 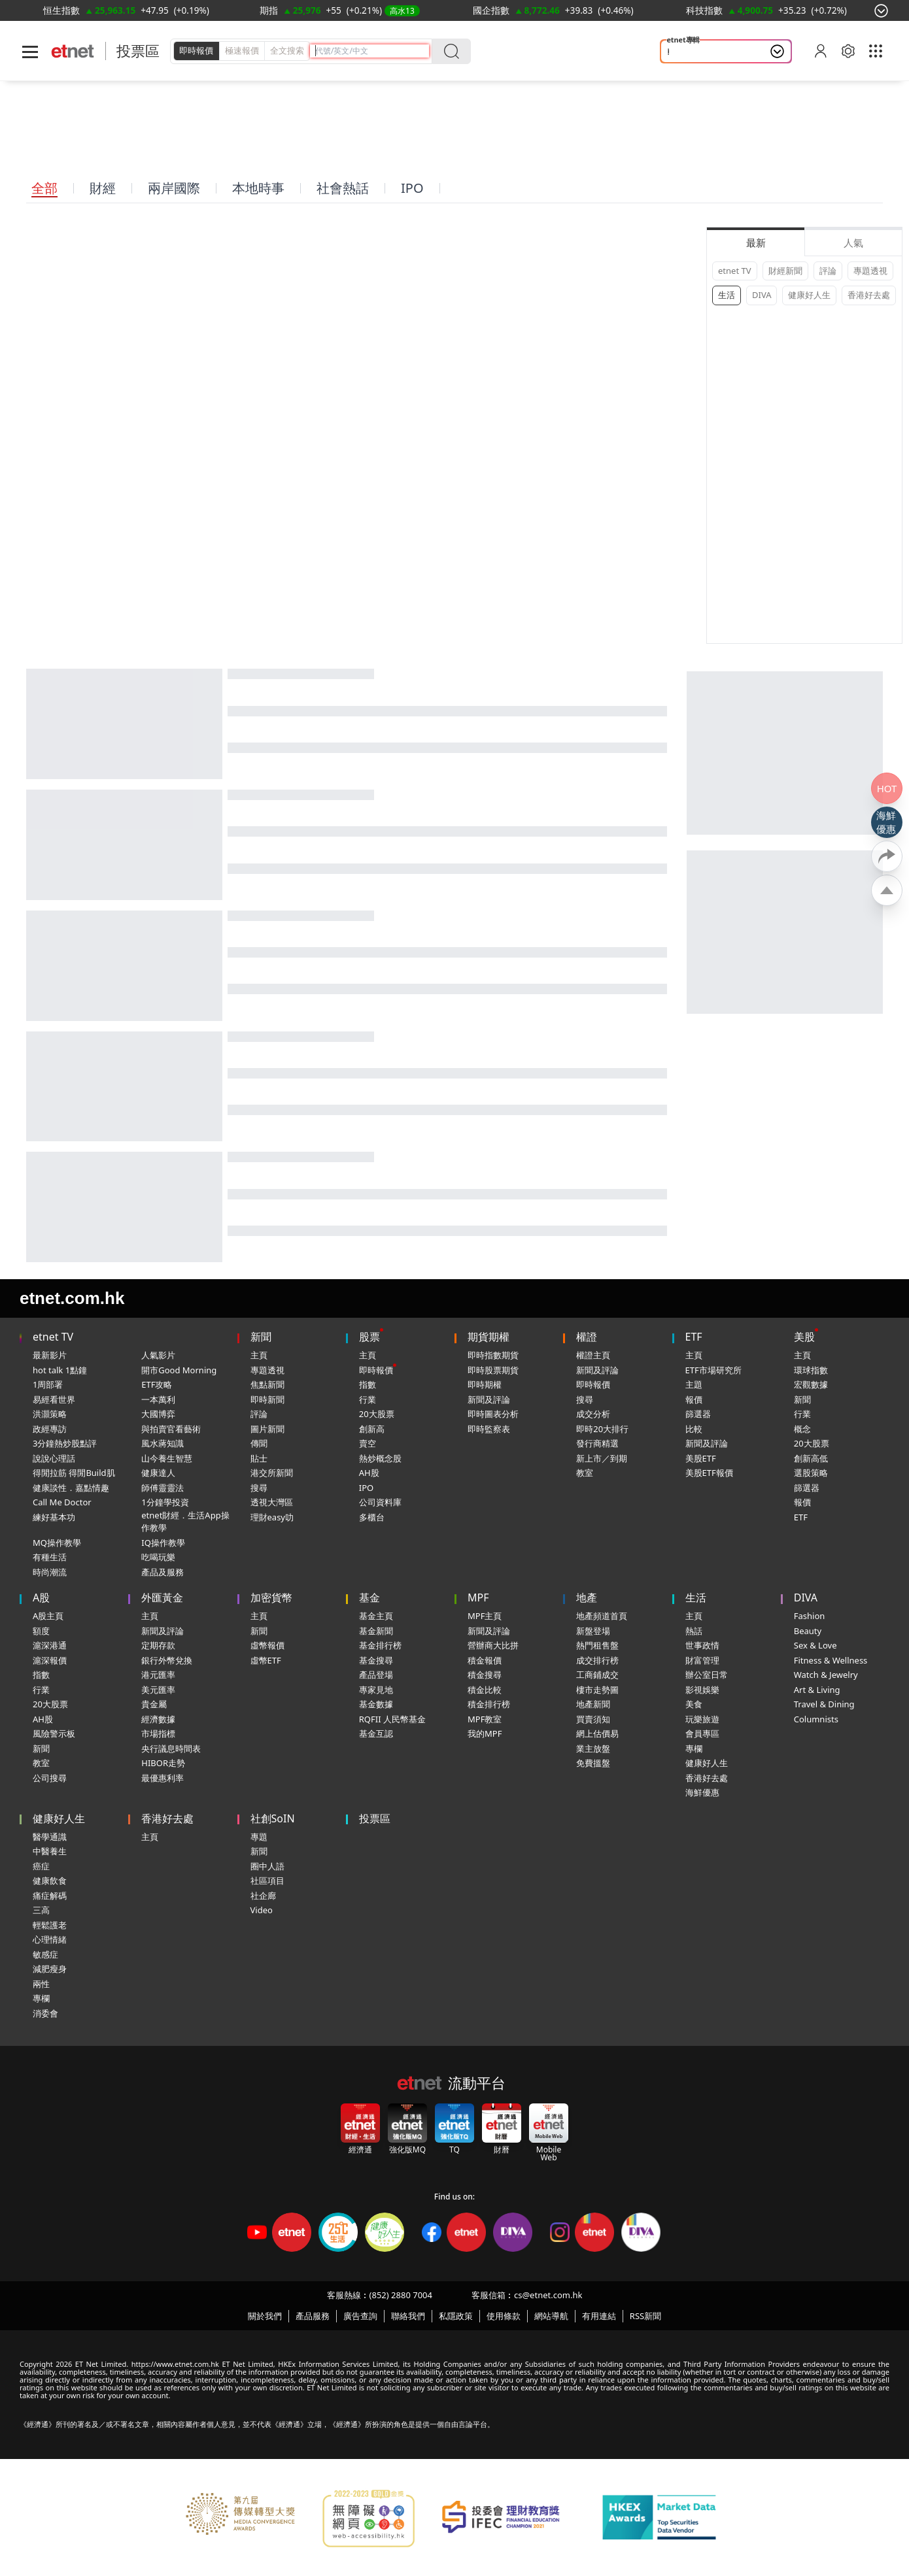 I want to click on 即時股票期貨, so click(x=493, y=1370).